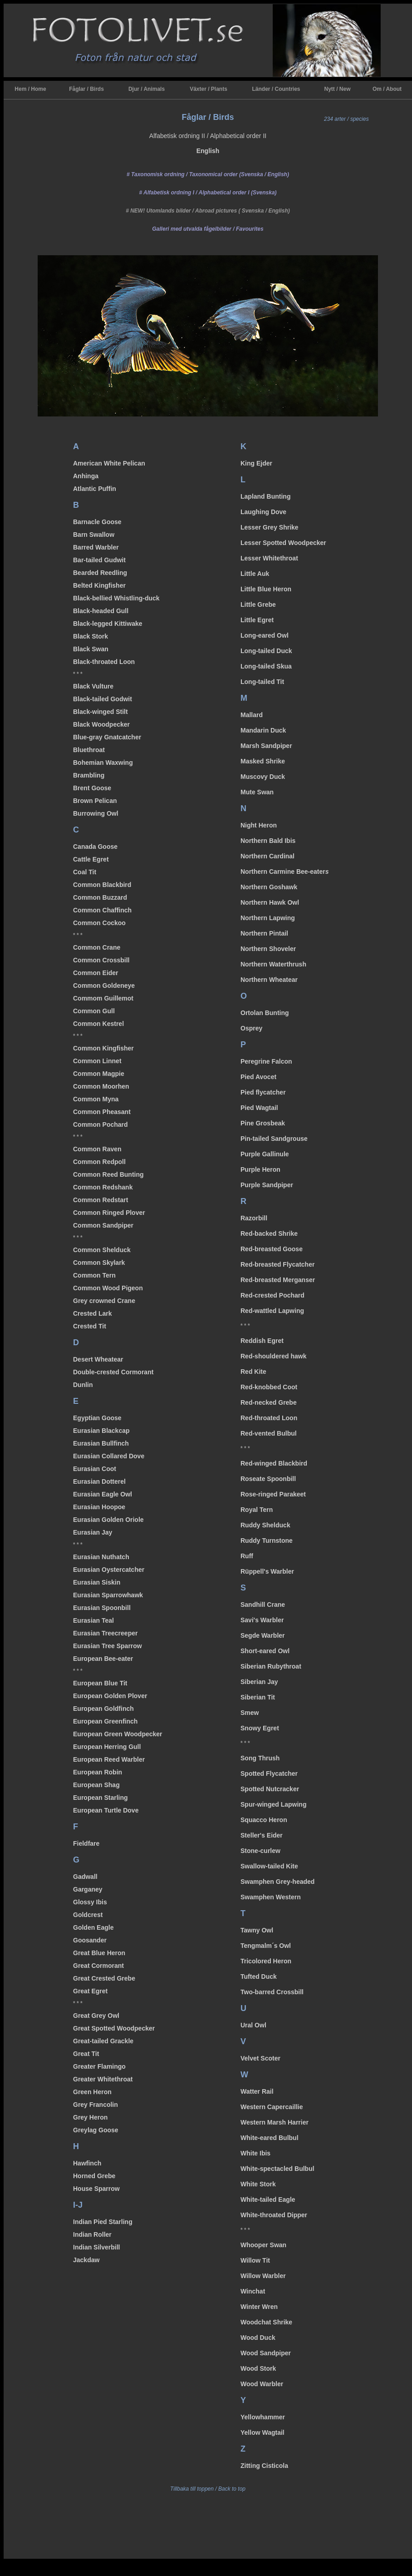 The width and height of the screenshot is (412, 2576). I want to click on Grey Francolin, so click(95, 2104).